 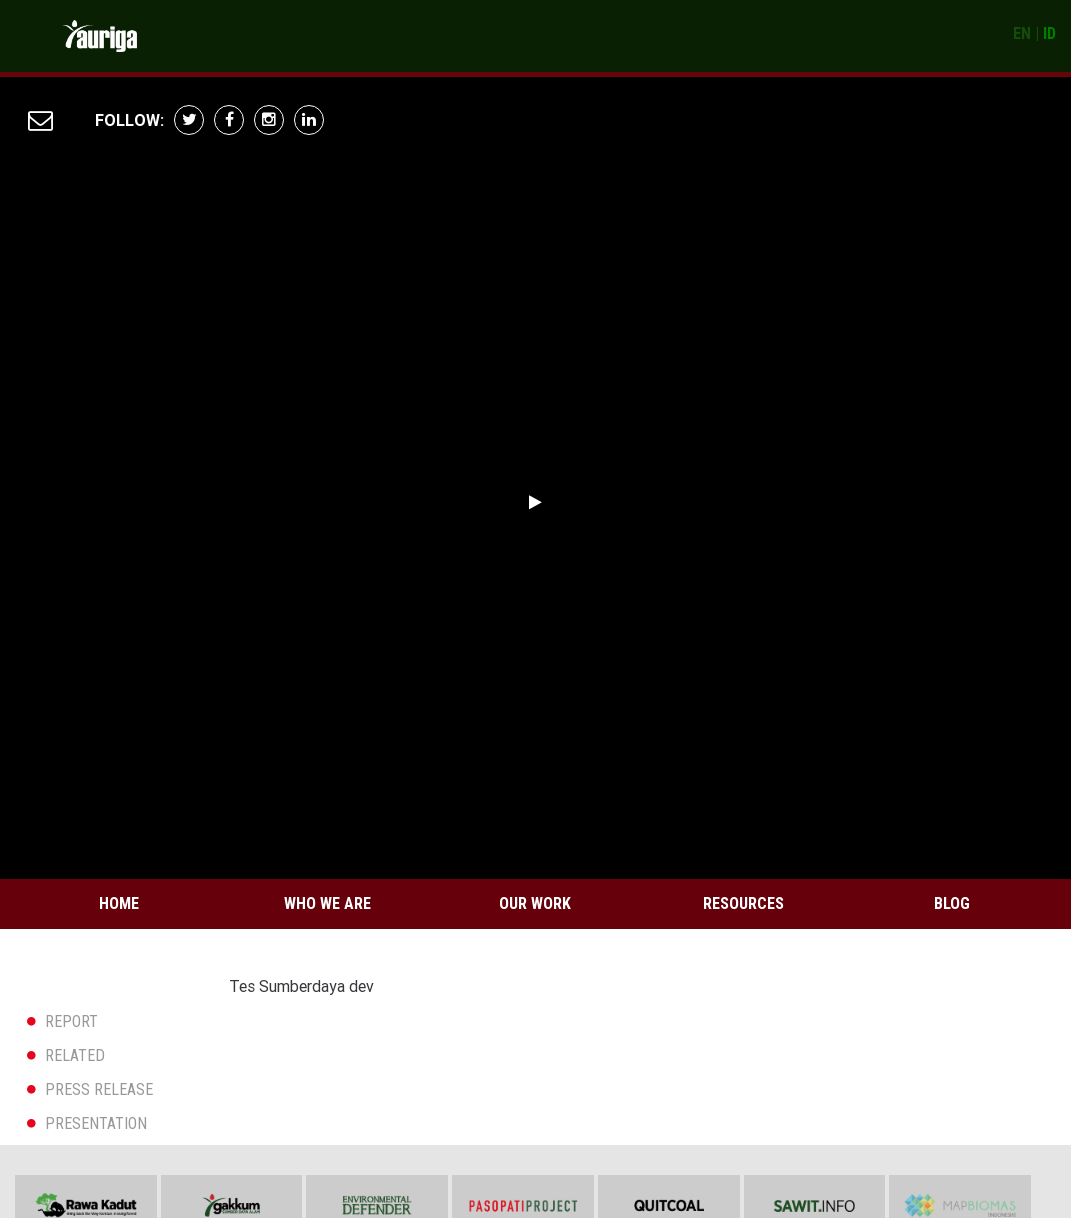 What do you see at coordinates (71, 1021) in the screenshot?
I see `REPORT` at bounding box center [71, 1021].